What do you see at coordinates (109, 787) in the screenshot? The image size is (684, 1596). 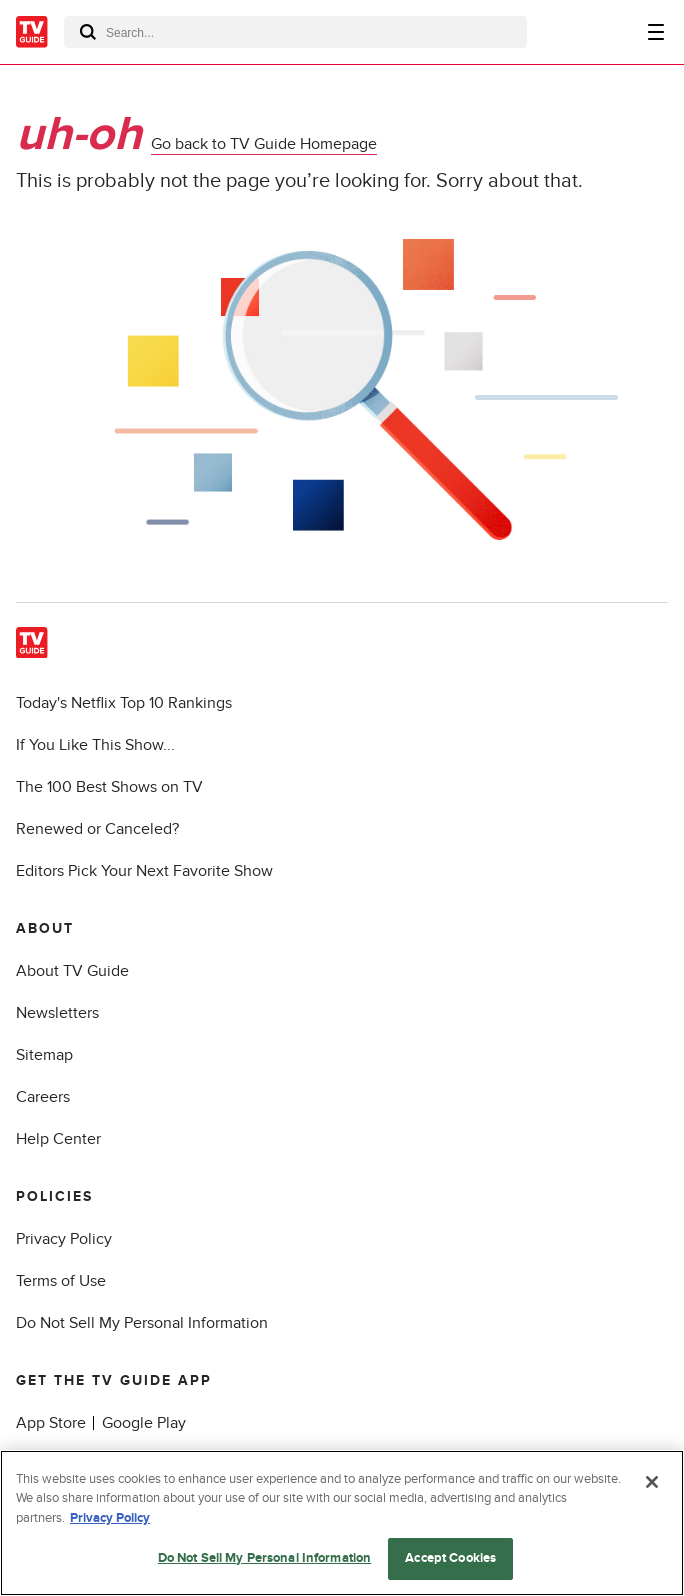 I see `The 100 Best Shows on TV` at bounding box center [109, 787].